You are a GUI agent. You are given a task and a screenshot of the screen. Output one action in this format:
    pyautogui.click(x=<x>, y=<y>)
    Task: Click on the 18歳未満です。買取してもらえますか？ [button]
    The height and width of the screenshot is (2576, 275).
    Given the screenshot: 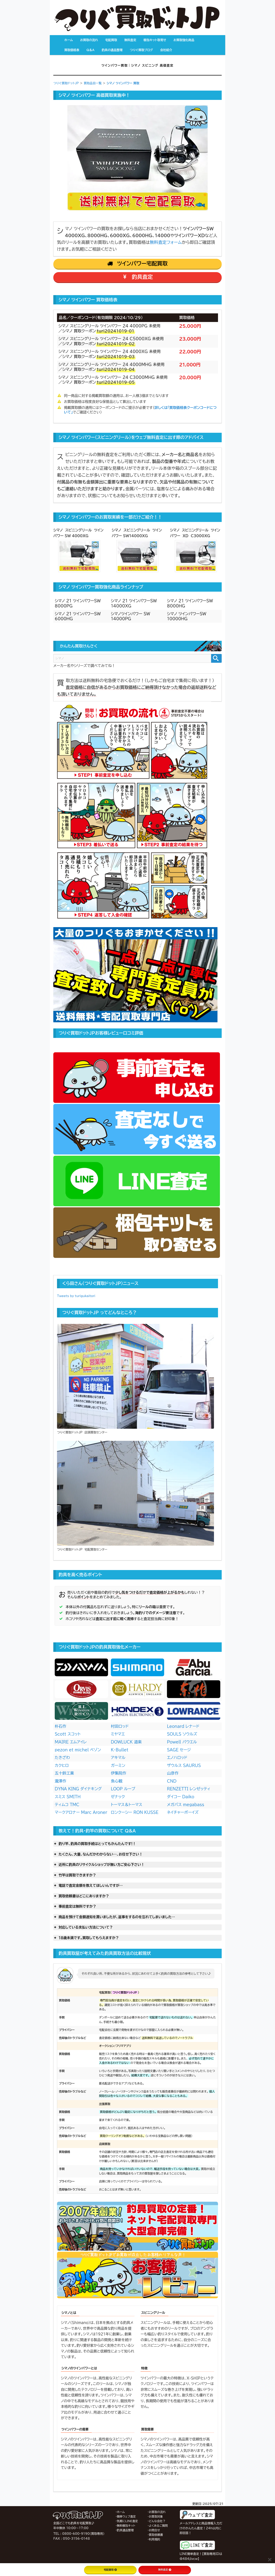 What is the action you would take?
    pyautogui.click(x=86, y=1939)
    